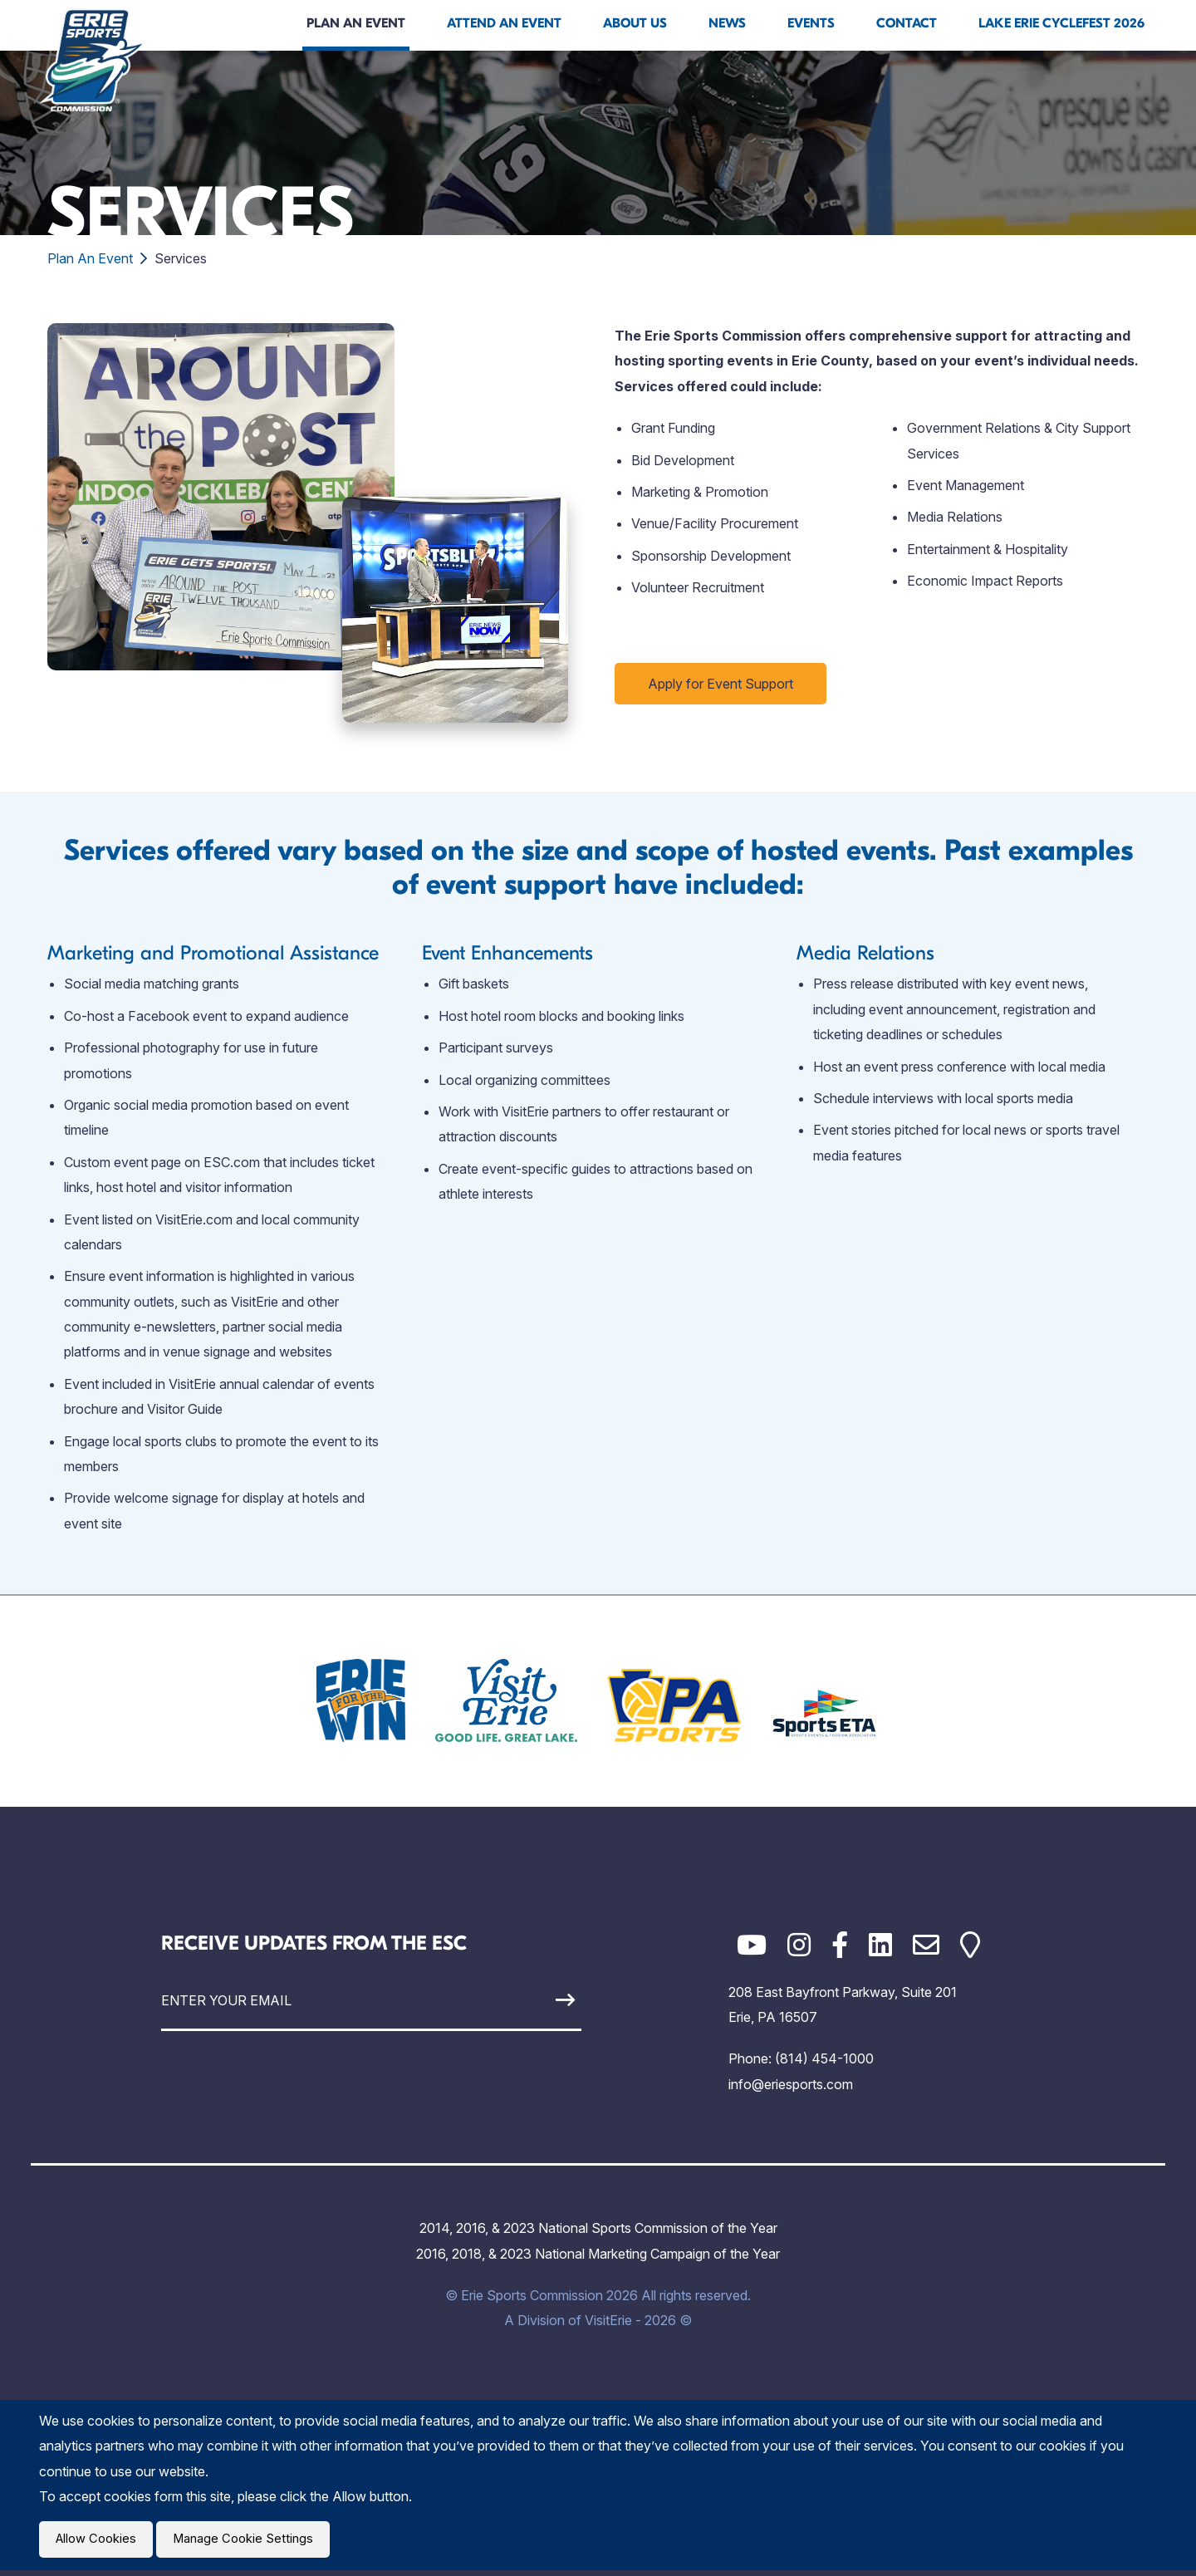 The height and width of the screenshot is (2576, 1196). Describe the element at coordinates (880, 1945) in the screenshot. I see `[LinkedIn]` at that location.